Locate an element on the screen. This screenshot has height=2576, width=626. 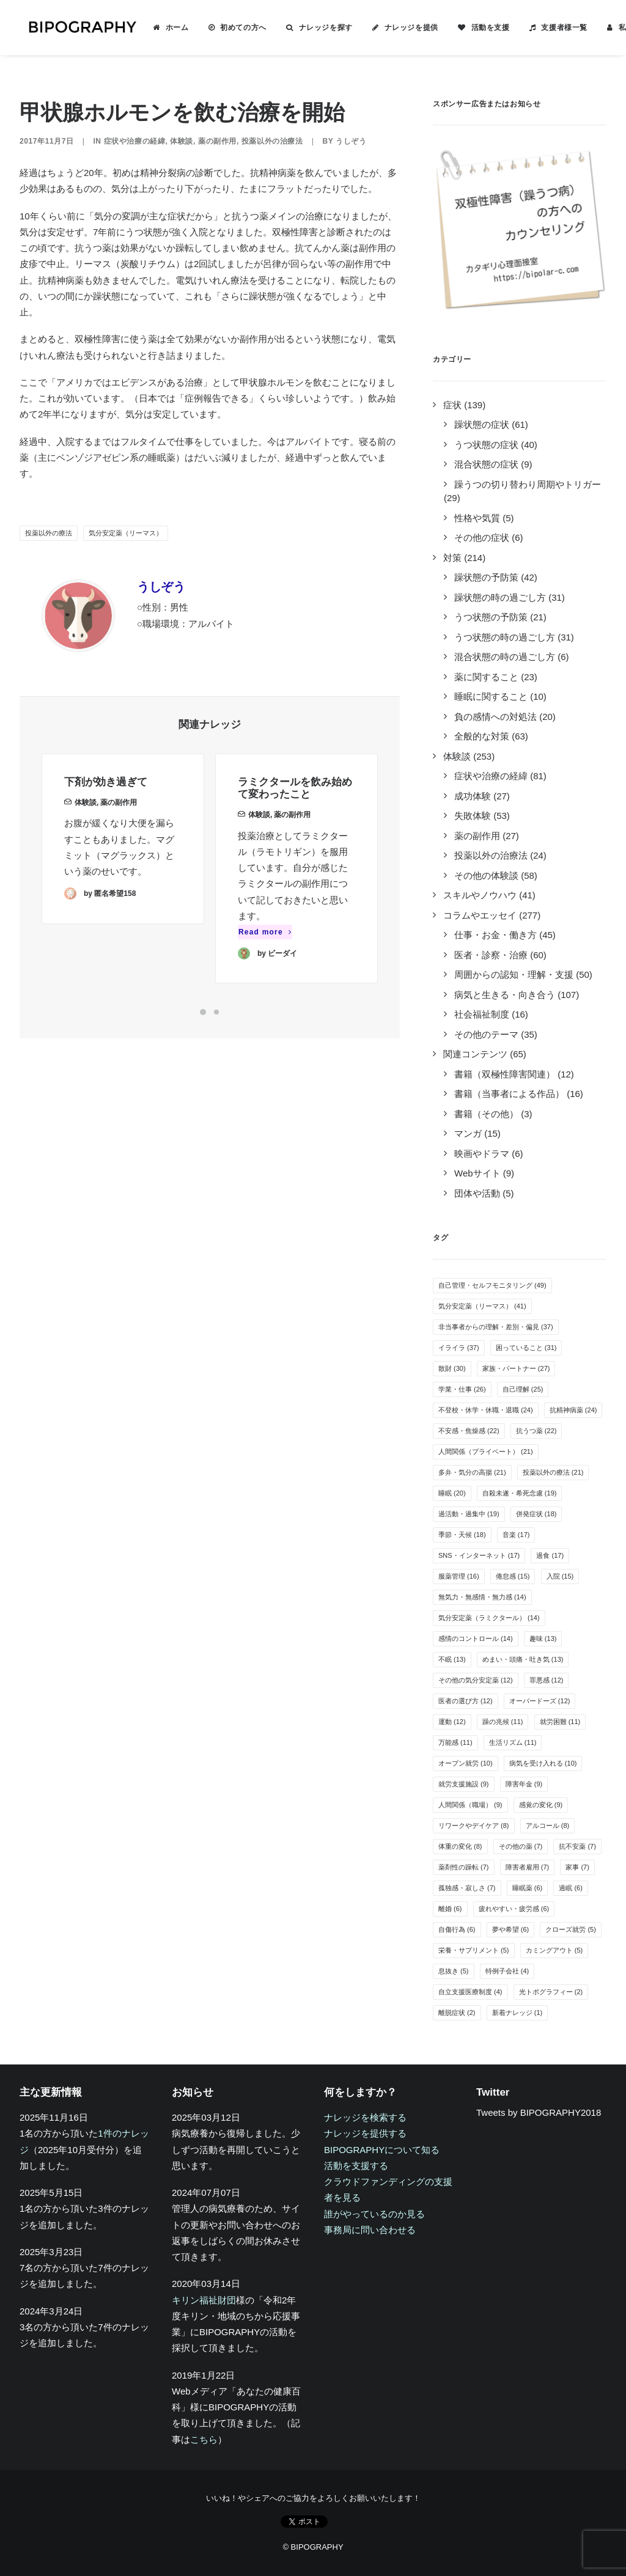
罪悪感 [罪悪感 (12個の項目)] is located at coordinates (546, 1680).